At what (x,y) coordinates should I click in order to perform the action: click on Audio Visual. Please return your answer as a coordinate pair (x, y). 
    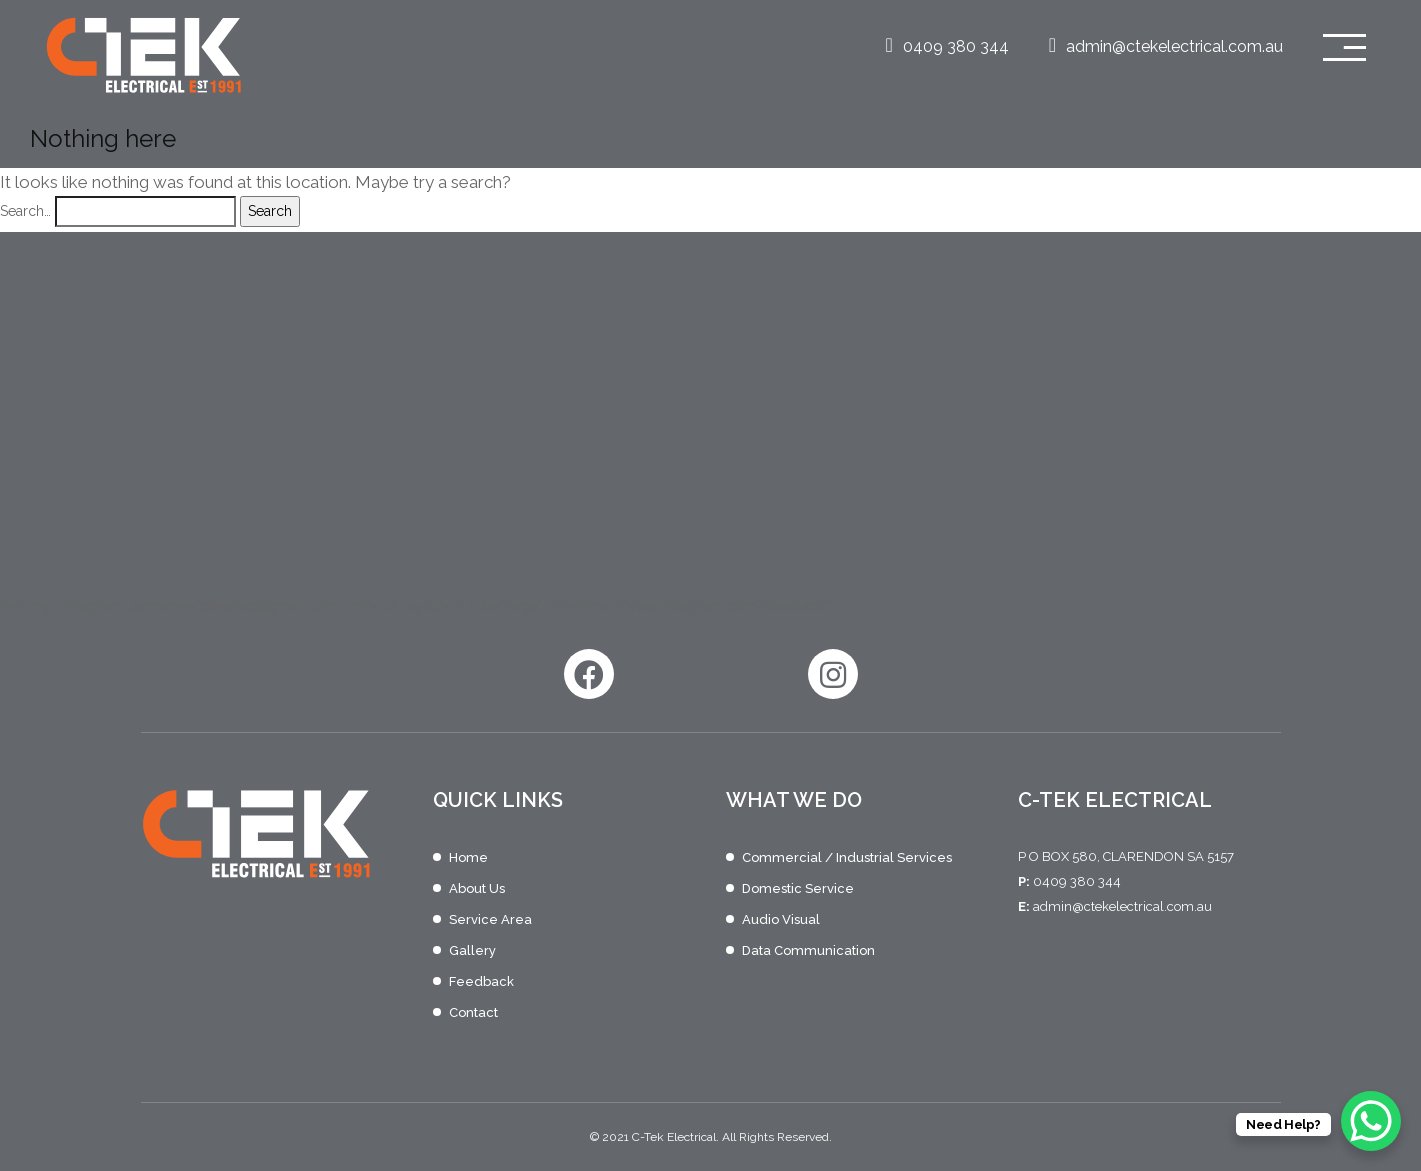
    Looking at the image, I should click on (781, 919).